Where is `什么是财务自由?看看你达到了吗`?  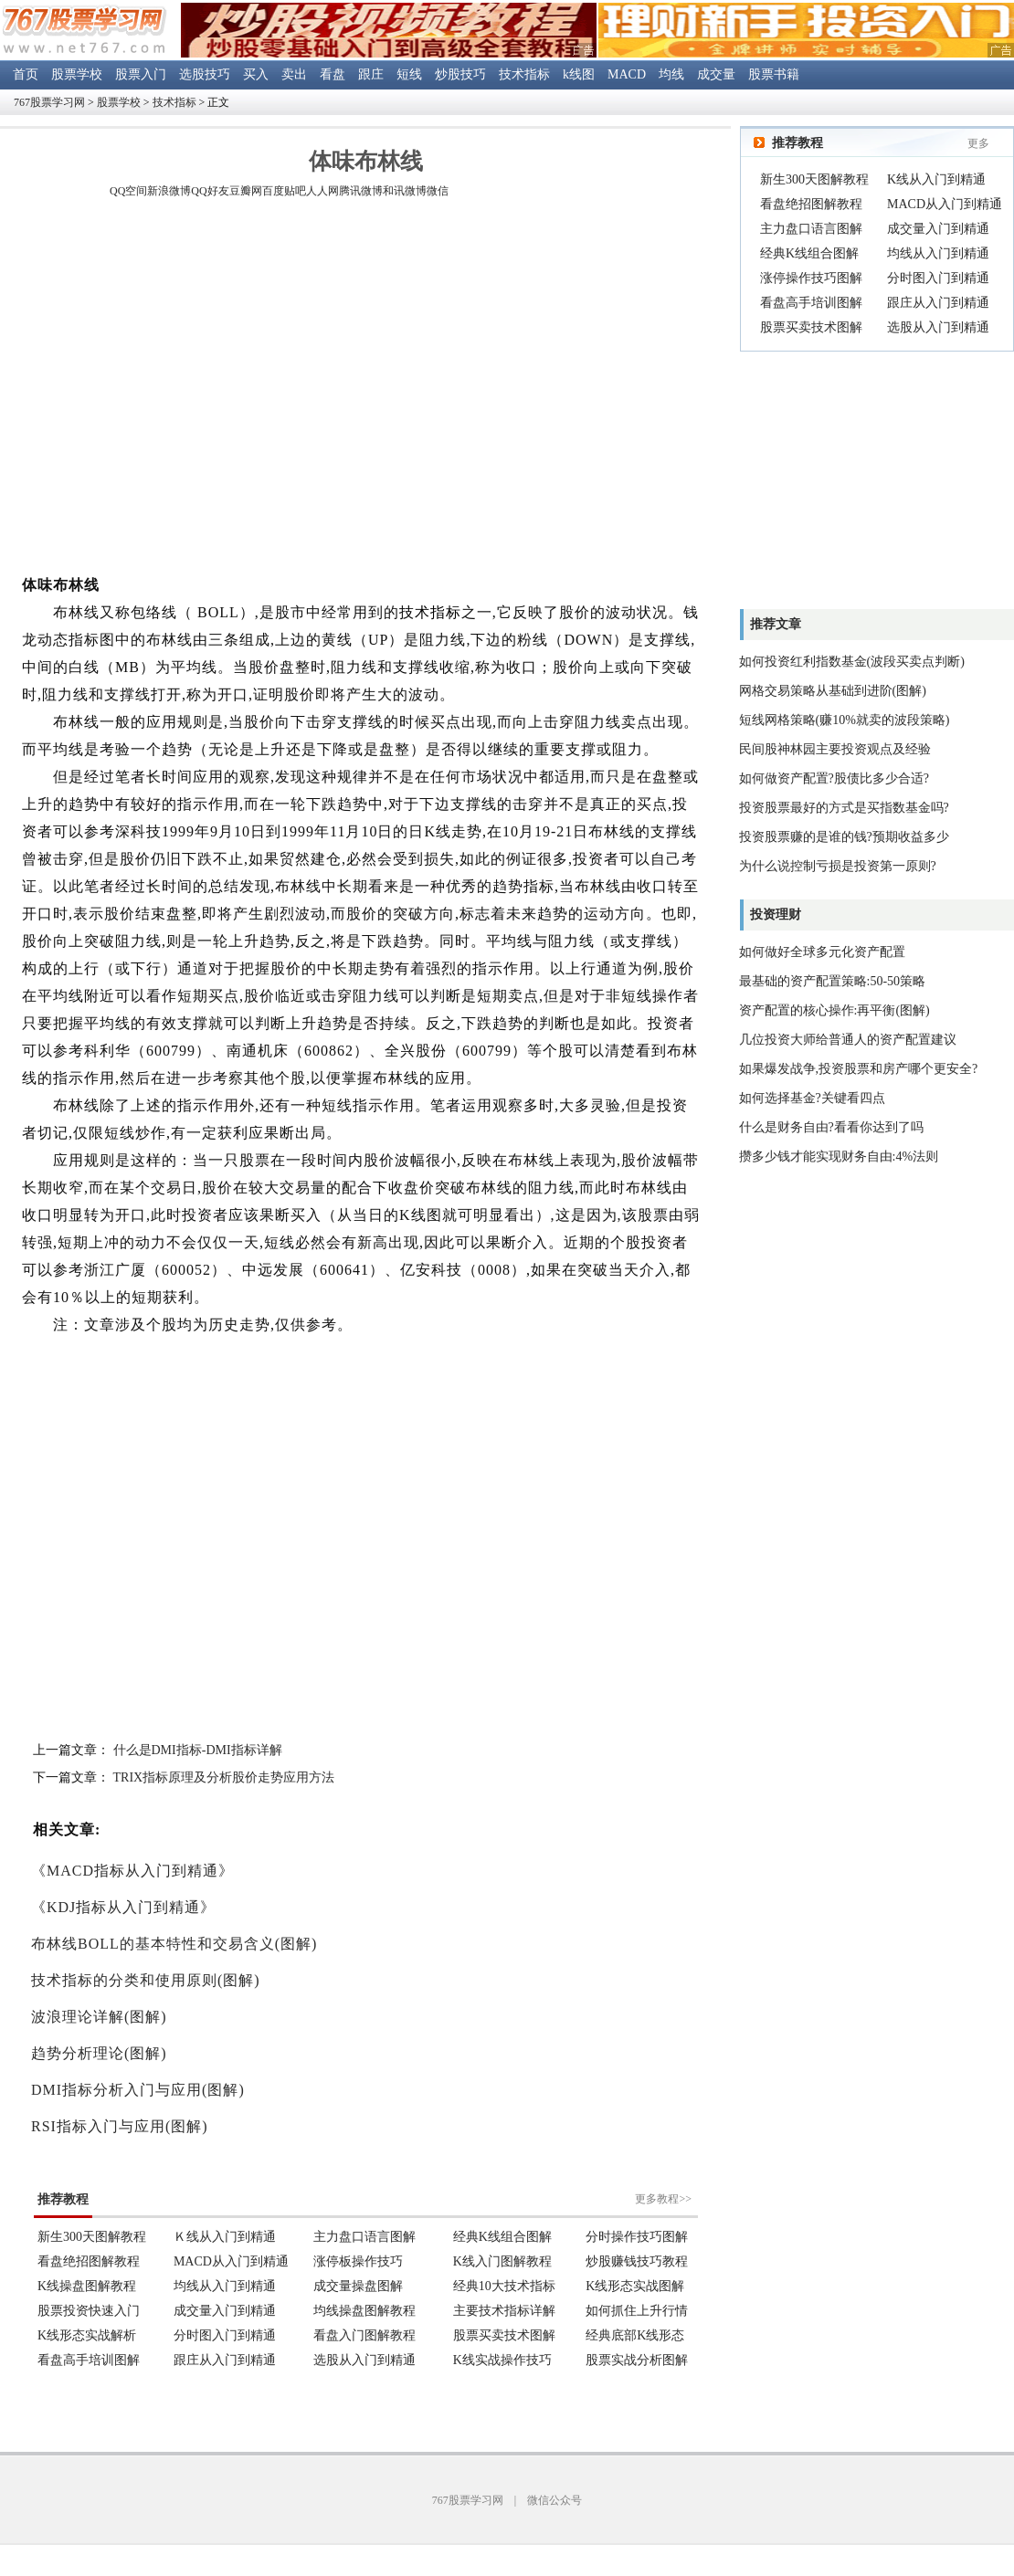 什么是财务自由?看看你达到了吗 is located at coordinates (831, 1127).